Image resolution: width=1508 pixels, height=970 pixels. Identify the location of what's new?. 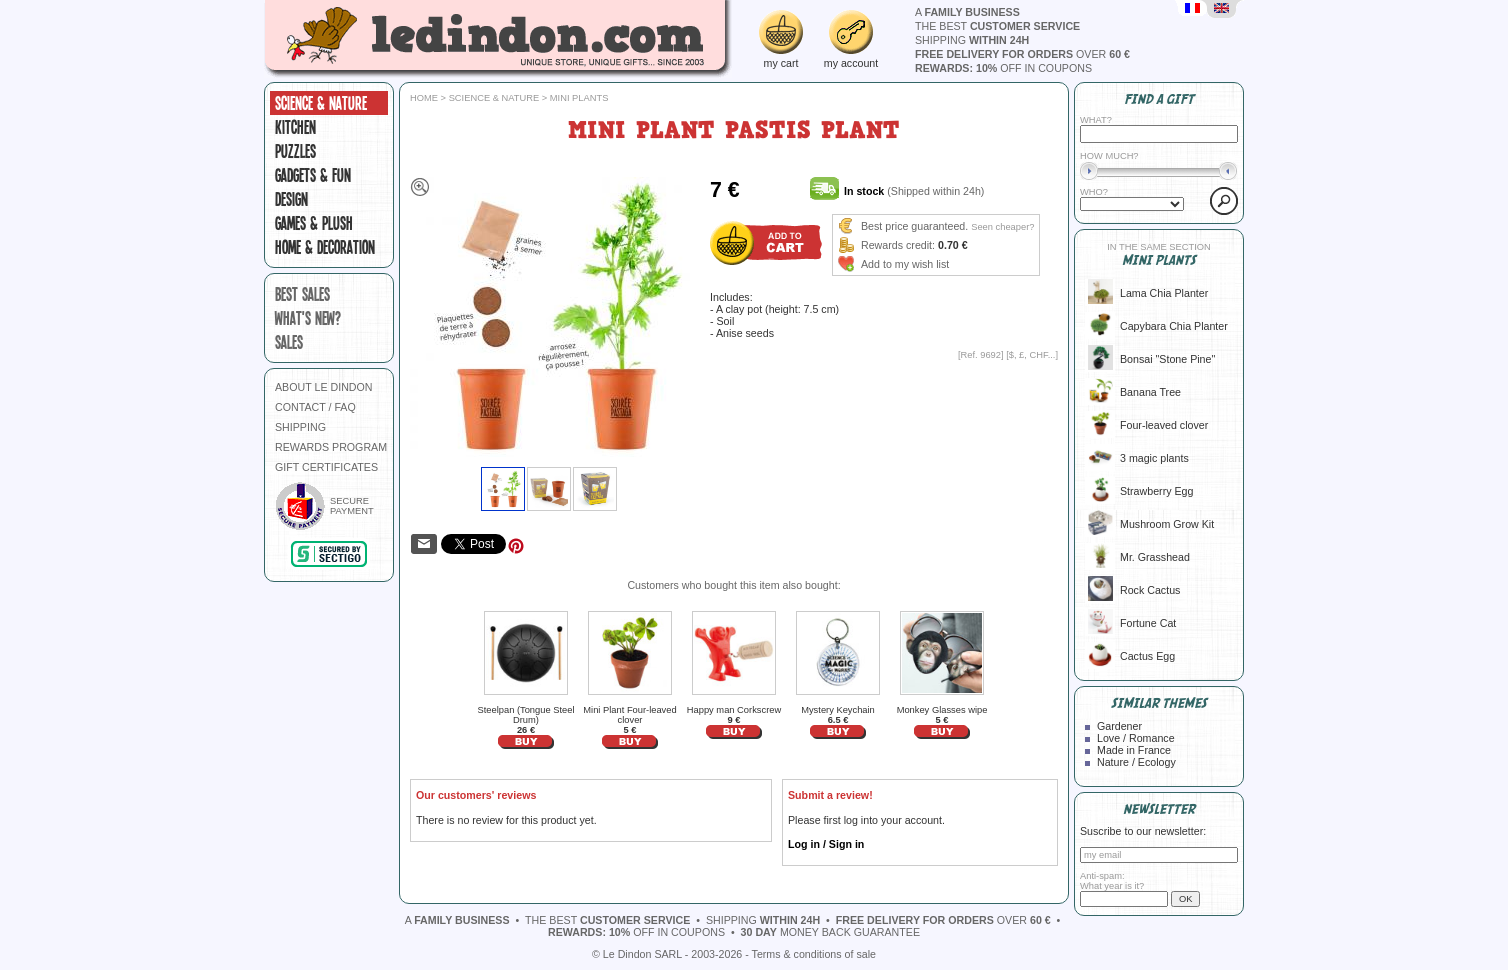
(308, 318).